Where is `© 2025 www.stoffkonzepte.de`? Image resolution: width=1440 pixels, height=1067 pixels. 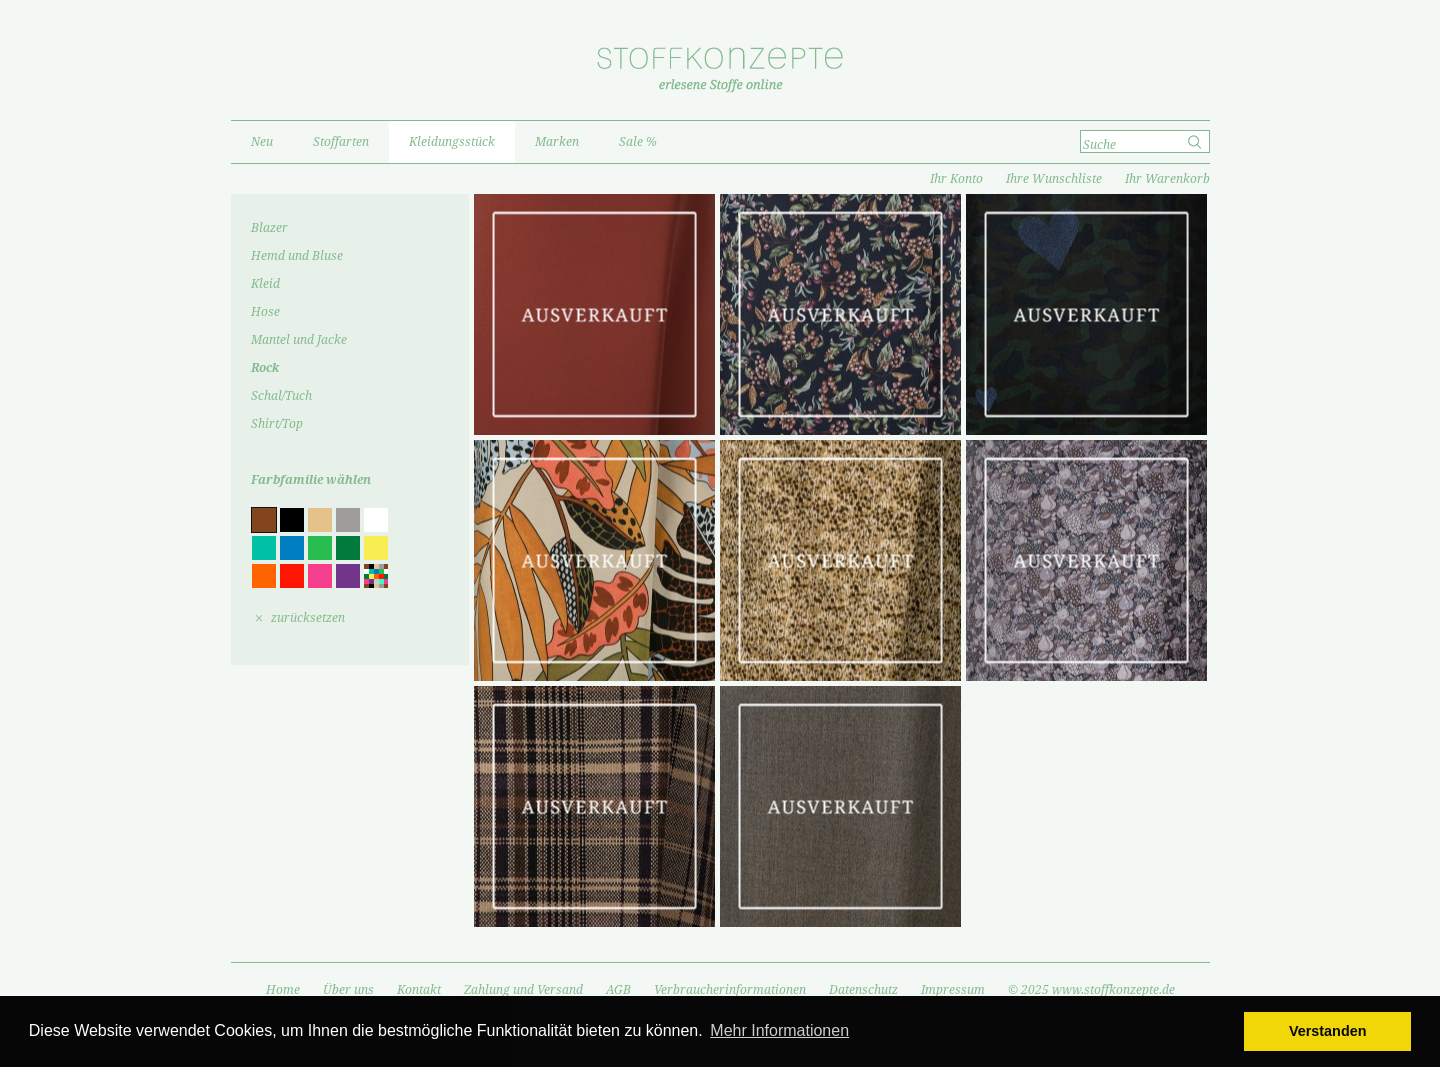 © 2025 www.stoffkonzepte.de is located at coordinates (1091, 990).